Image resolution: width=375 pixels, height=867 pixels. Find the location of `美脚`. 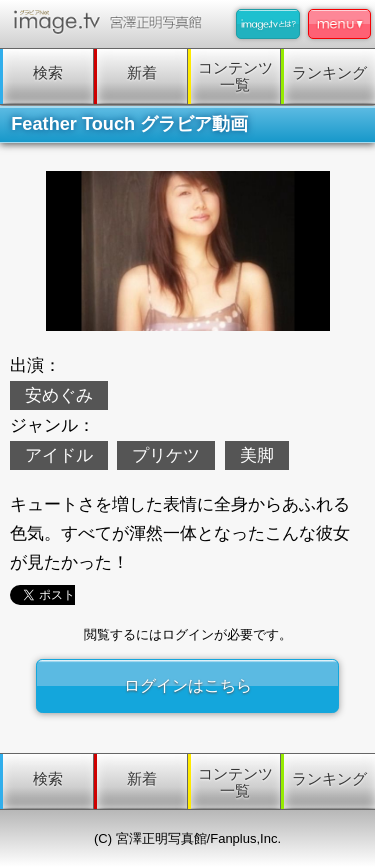

美脚 is located at coordinates (257, 455).